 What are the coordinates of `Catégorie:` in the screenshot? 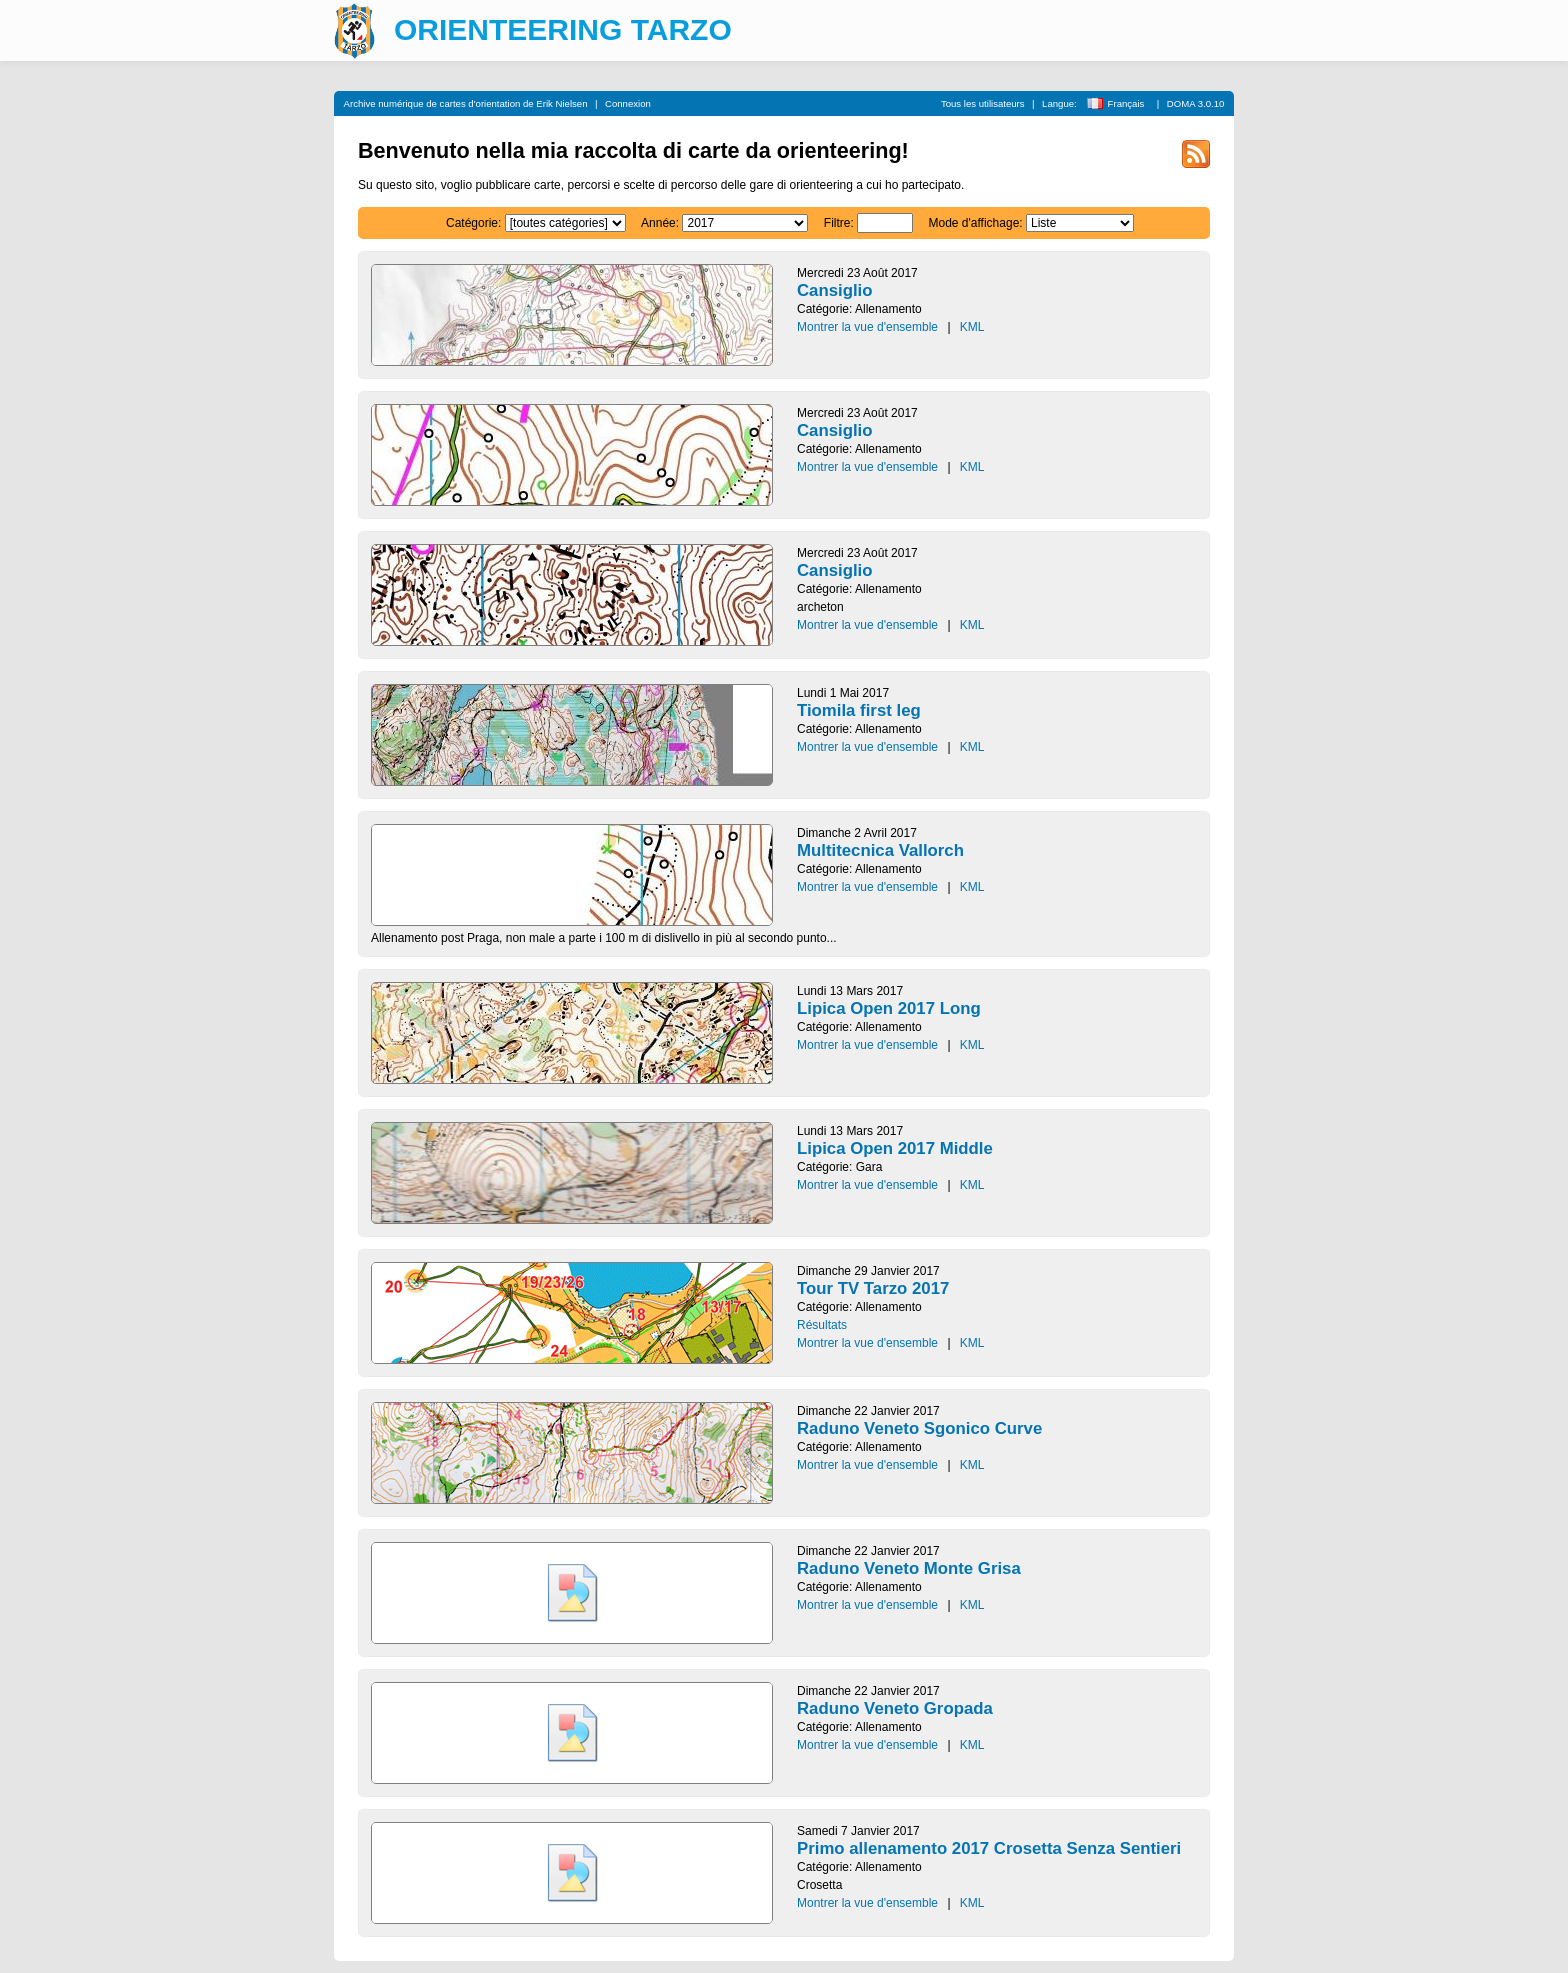 It's located at (473, 223).